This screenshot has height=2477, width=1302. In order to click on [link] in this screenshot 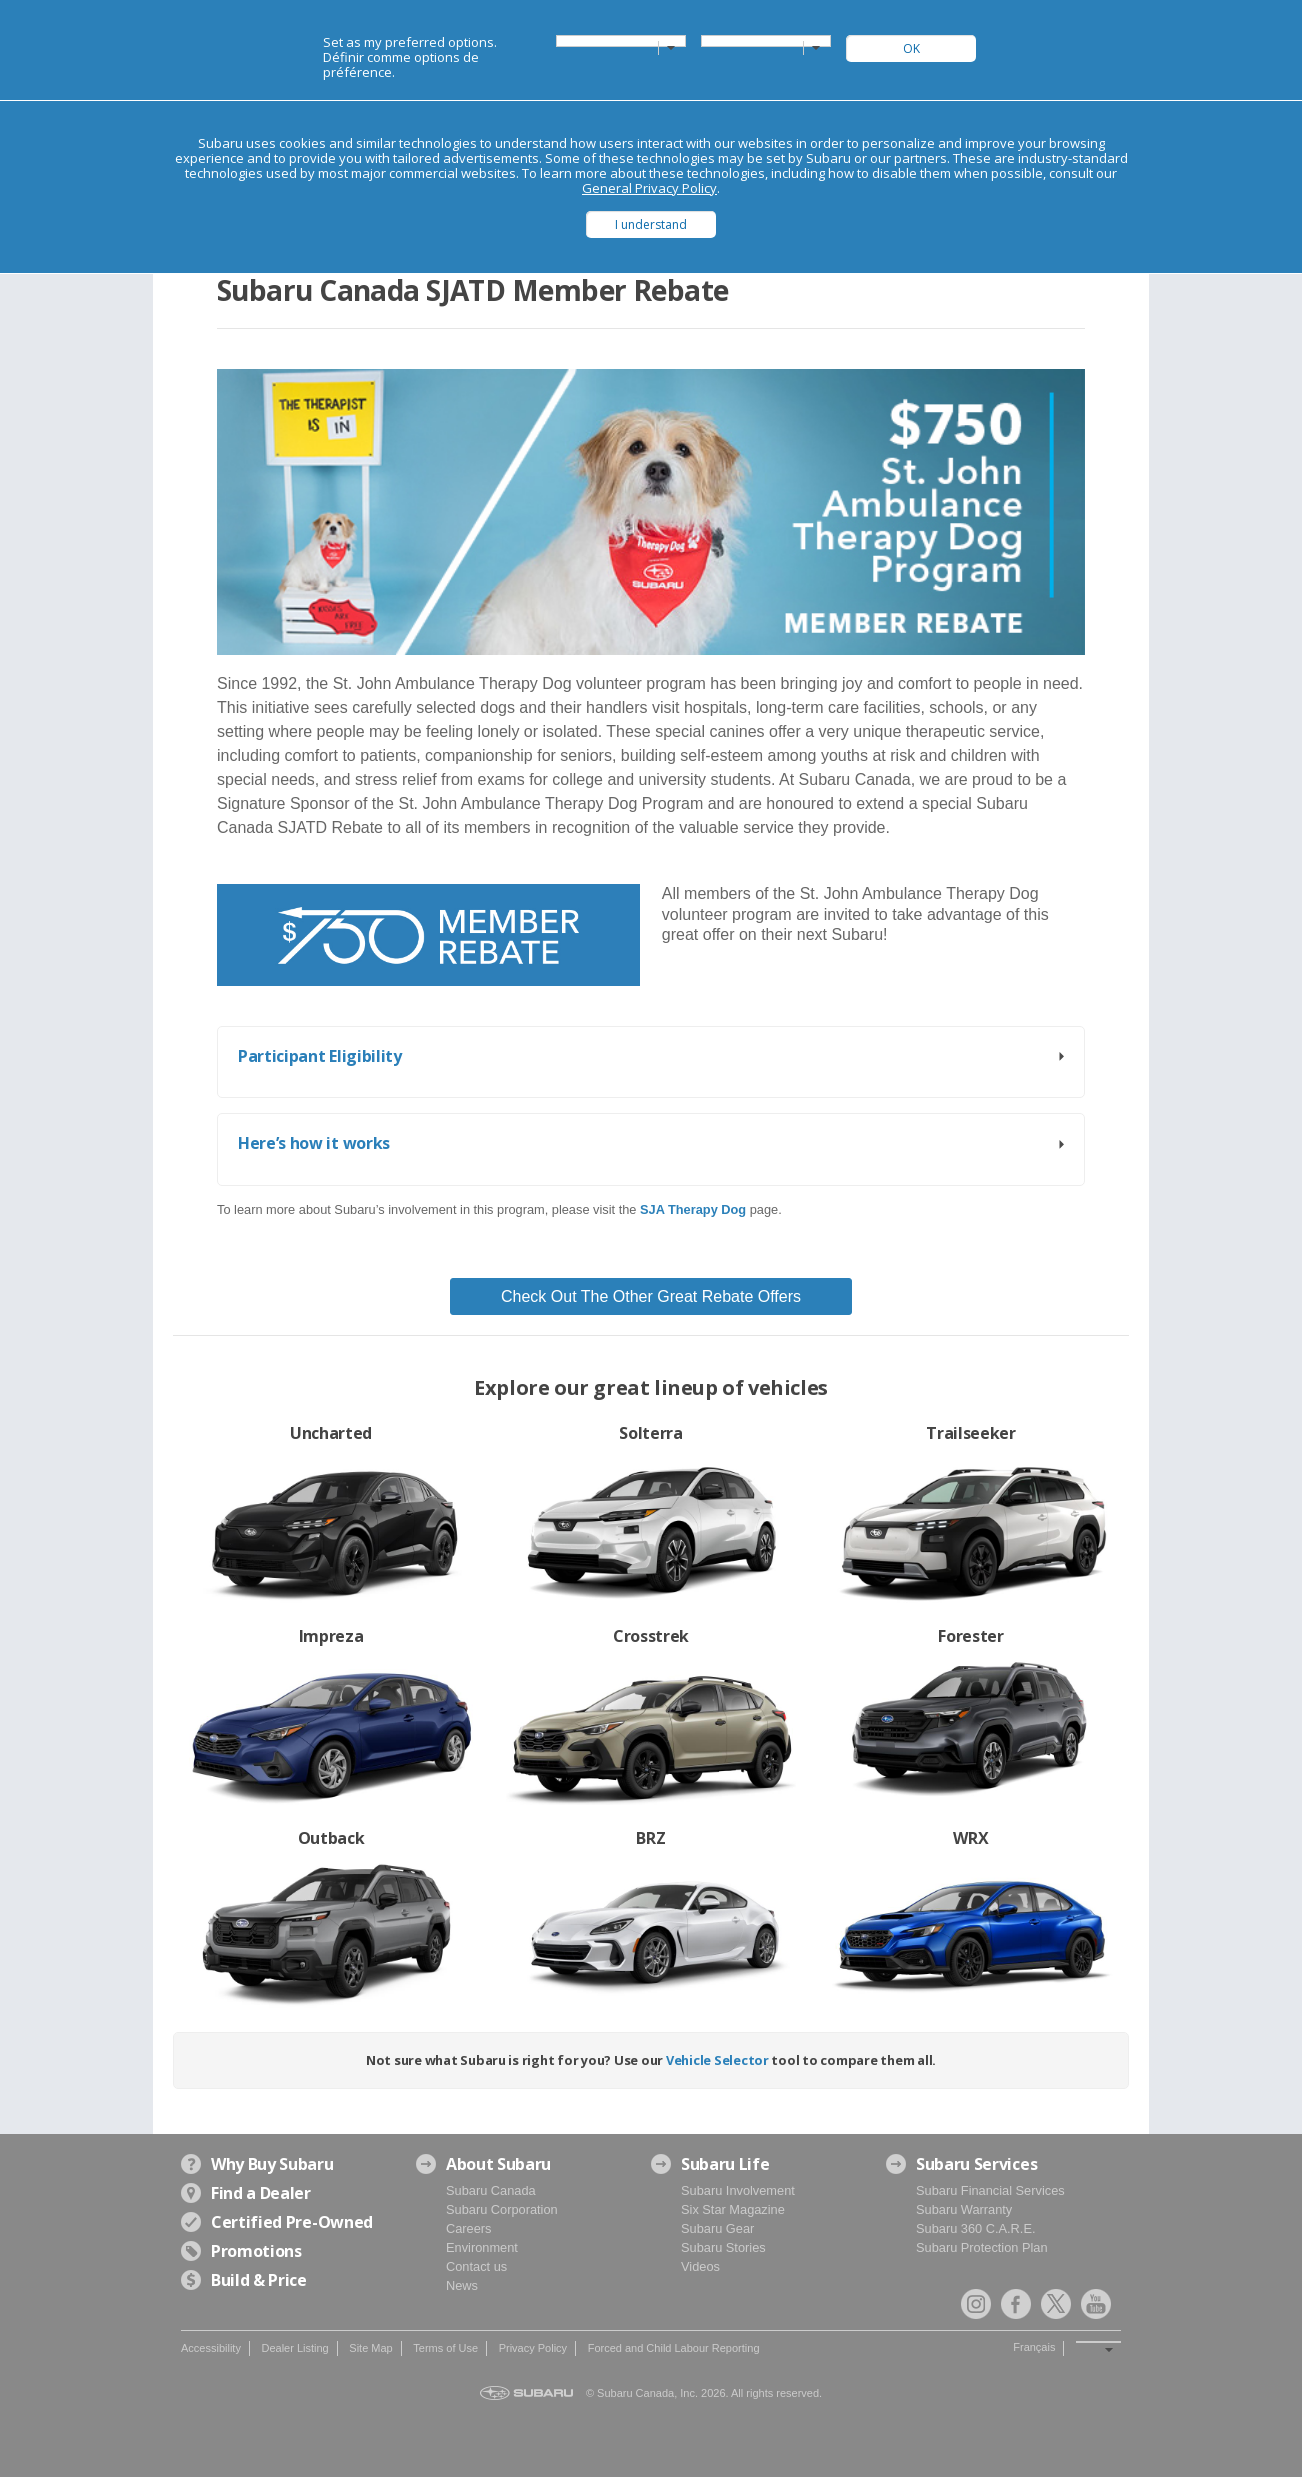, I will do `click(695, 1209)`.